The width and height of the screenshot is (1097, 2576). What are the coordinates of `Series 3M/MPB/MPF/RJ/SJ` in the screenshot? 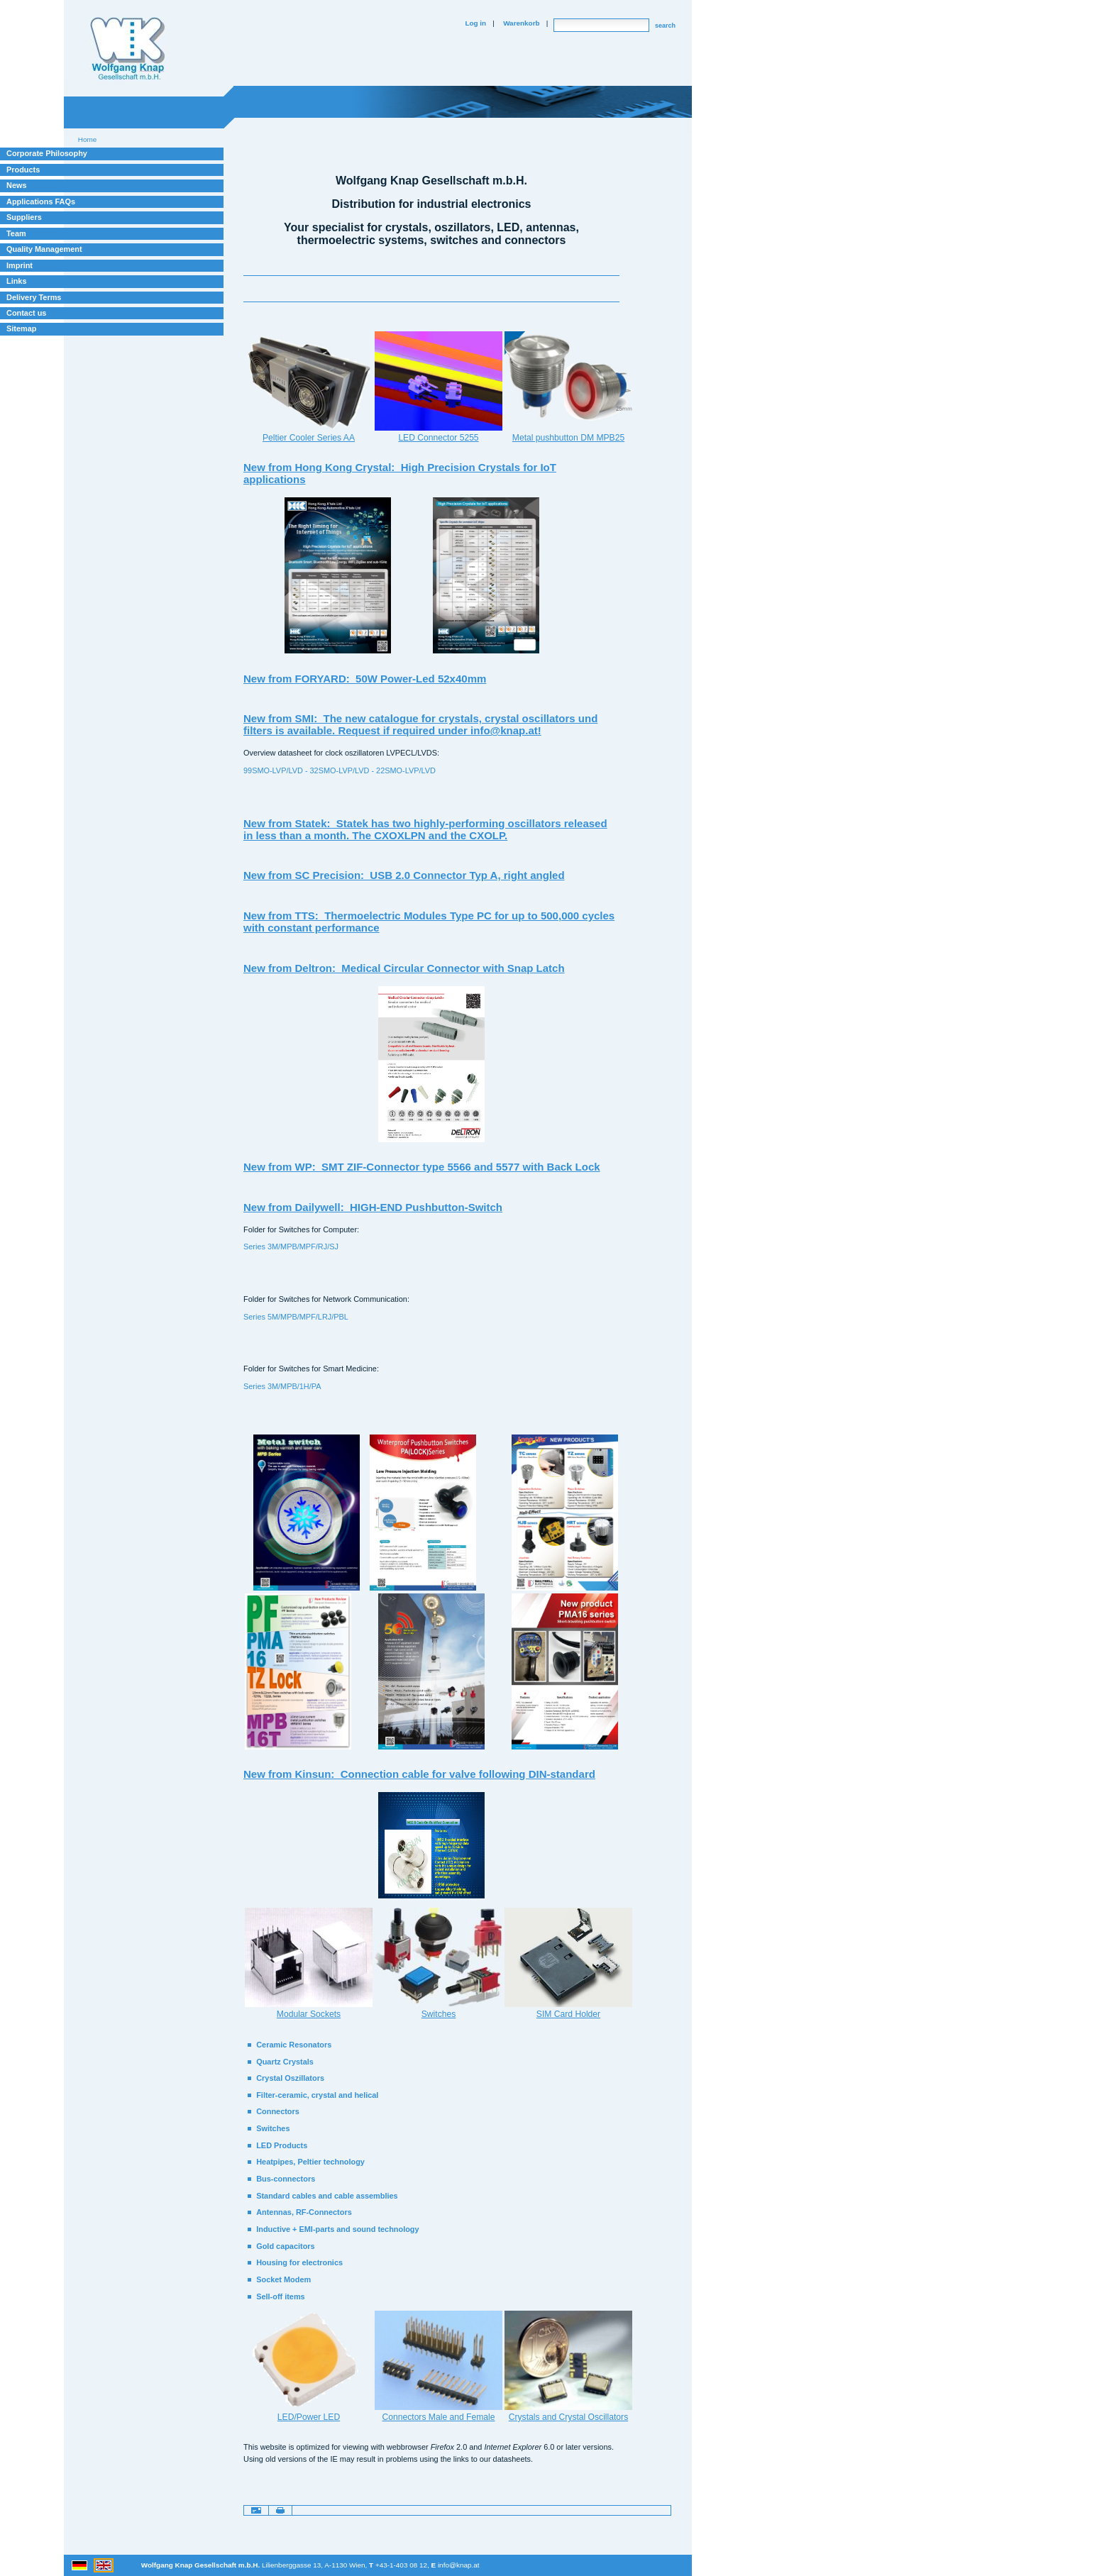 It's located at (290, 1246).